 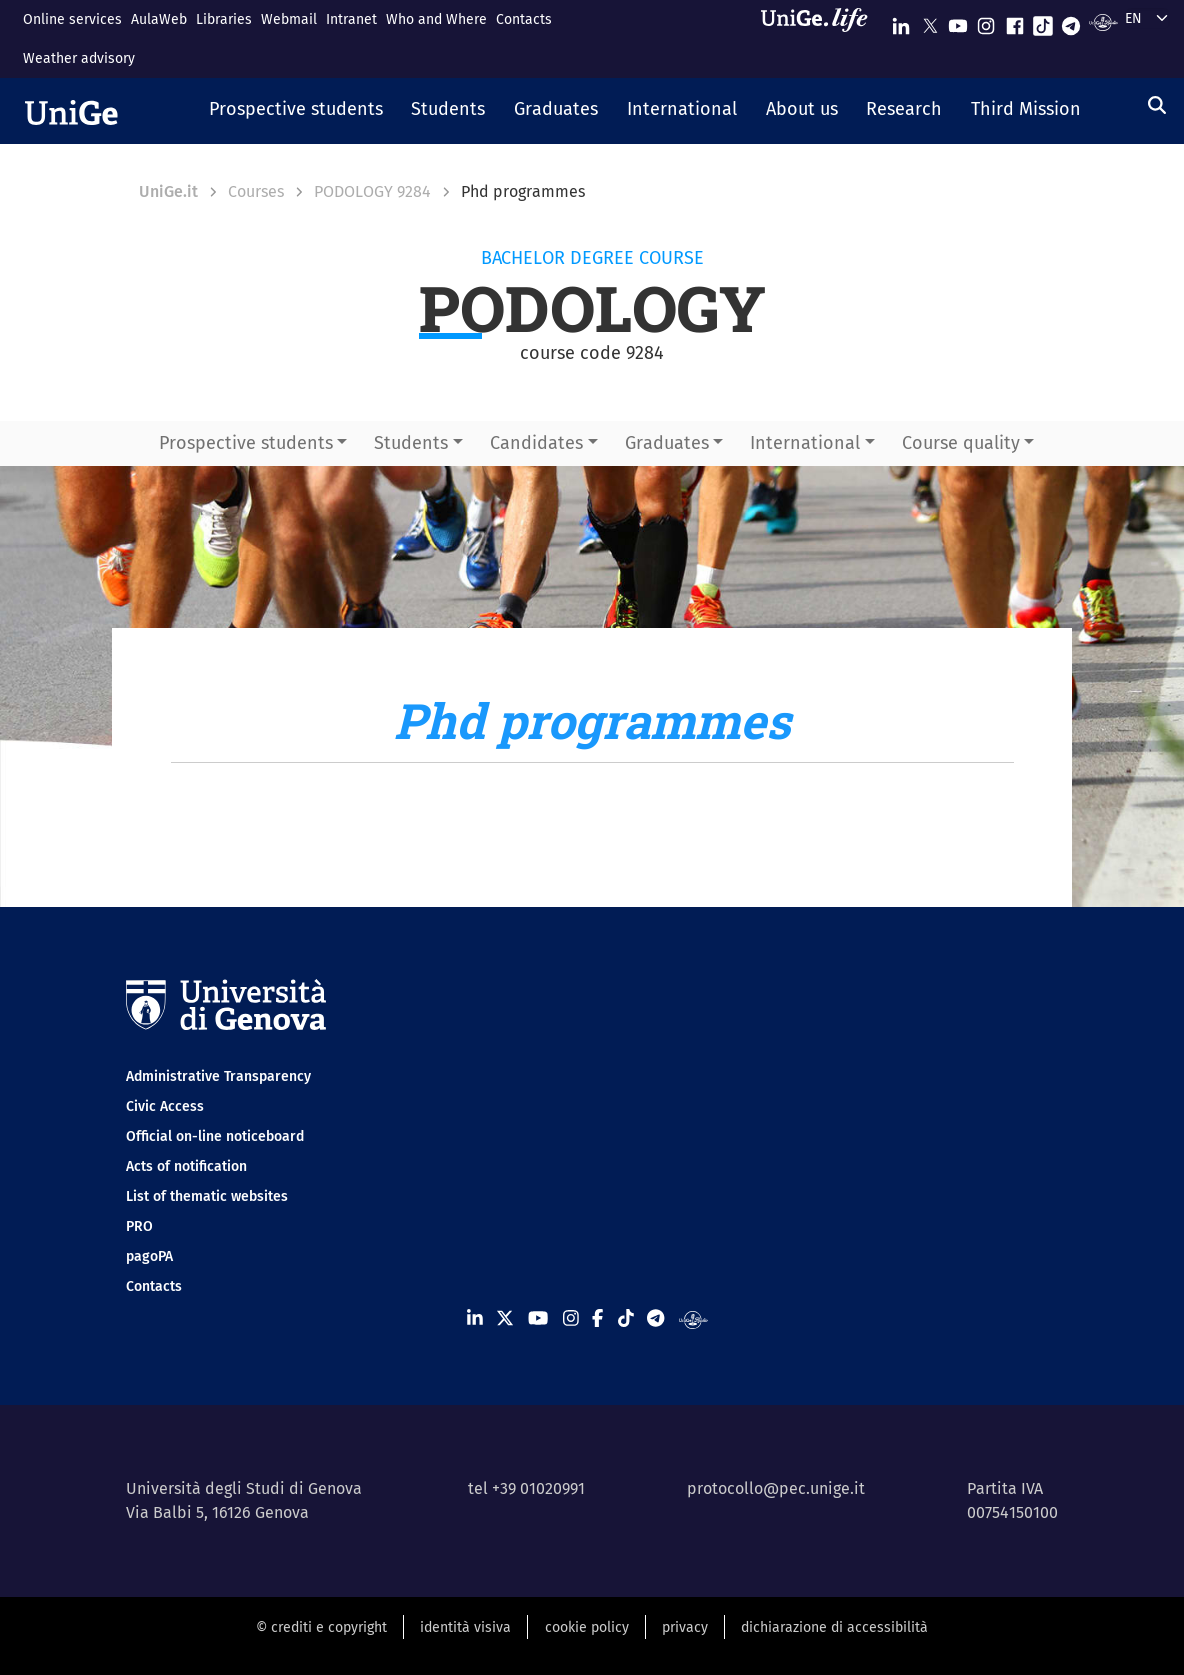 What do you see at coordinates (186, 1166) in the screenshot?
I see `Acts of notification` at bounding box center [186, 1166].